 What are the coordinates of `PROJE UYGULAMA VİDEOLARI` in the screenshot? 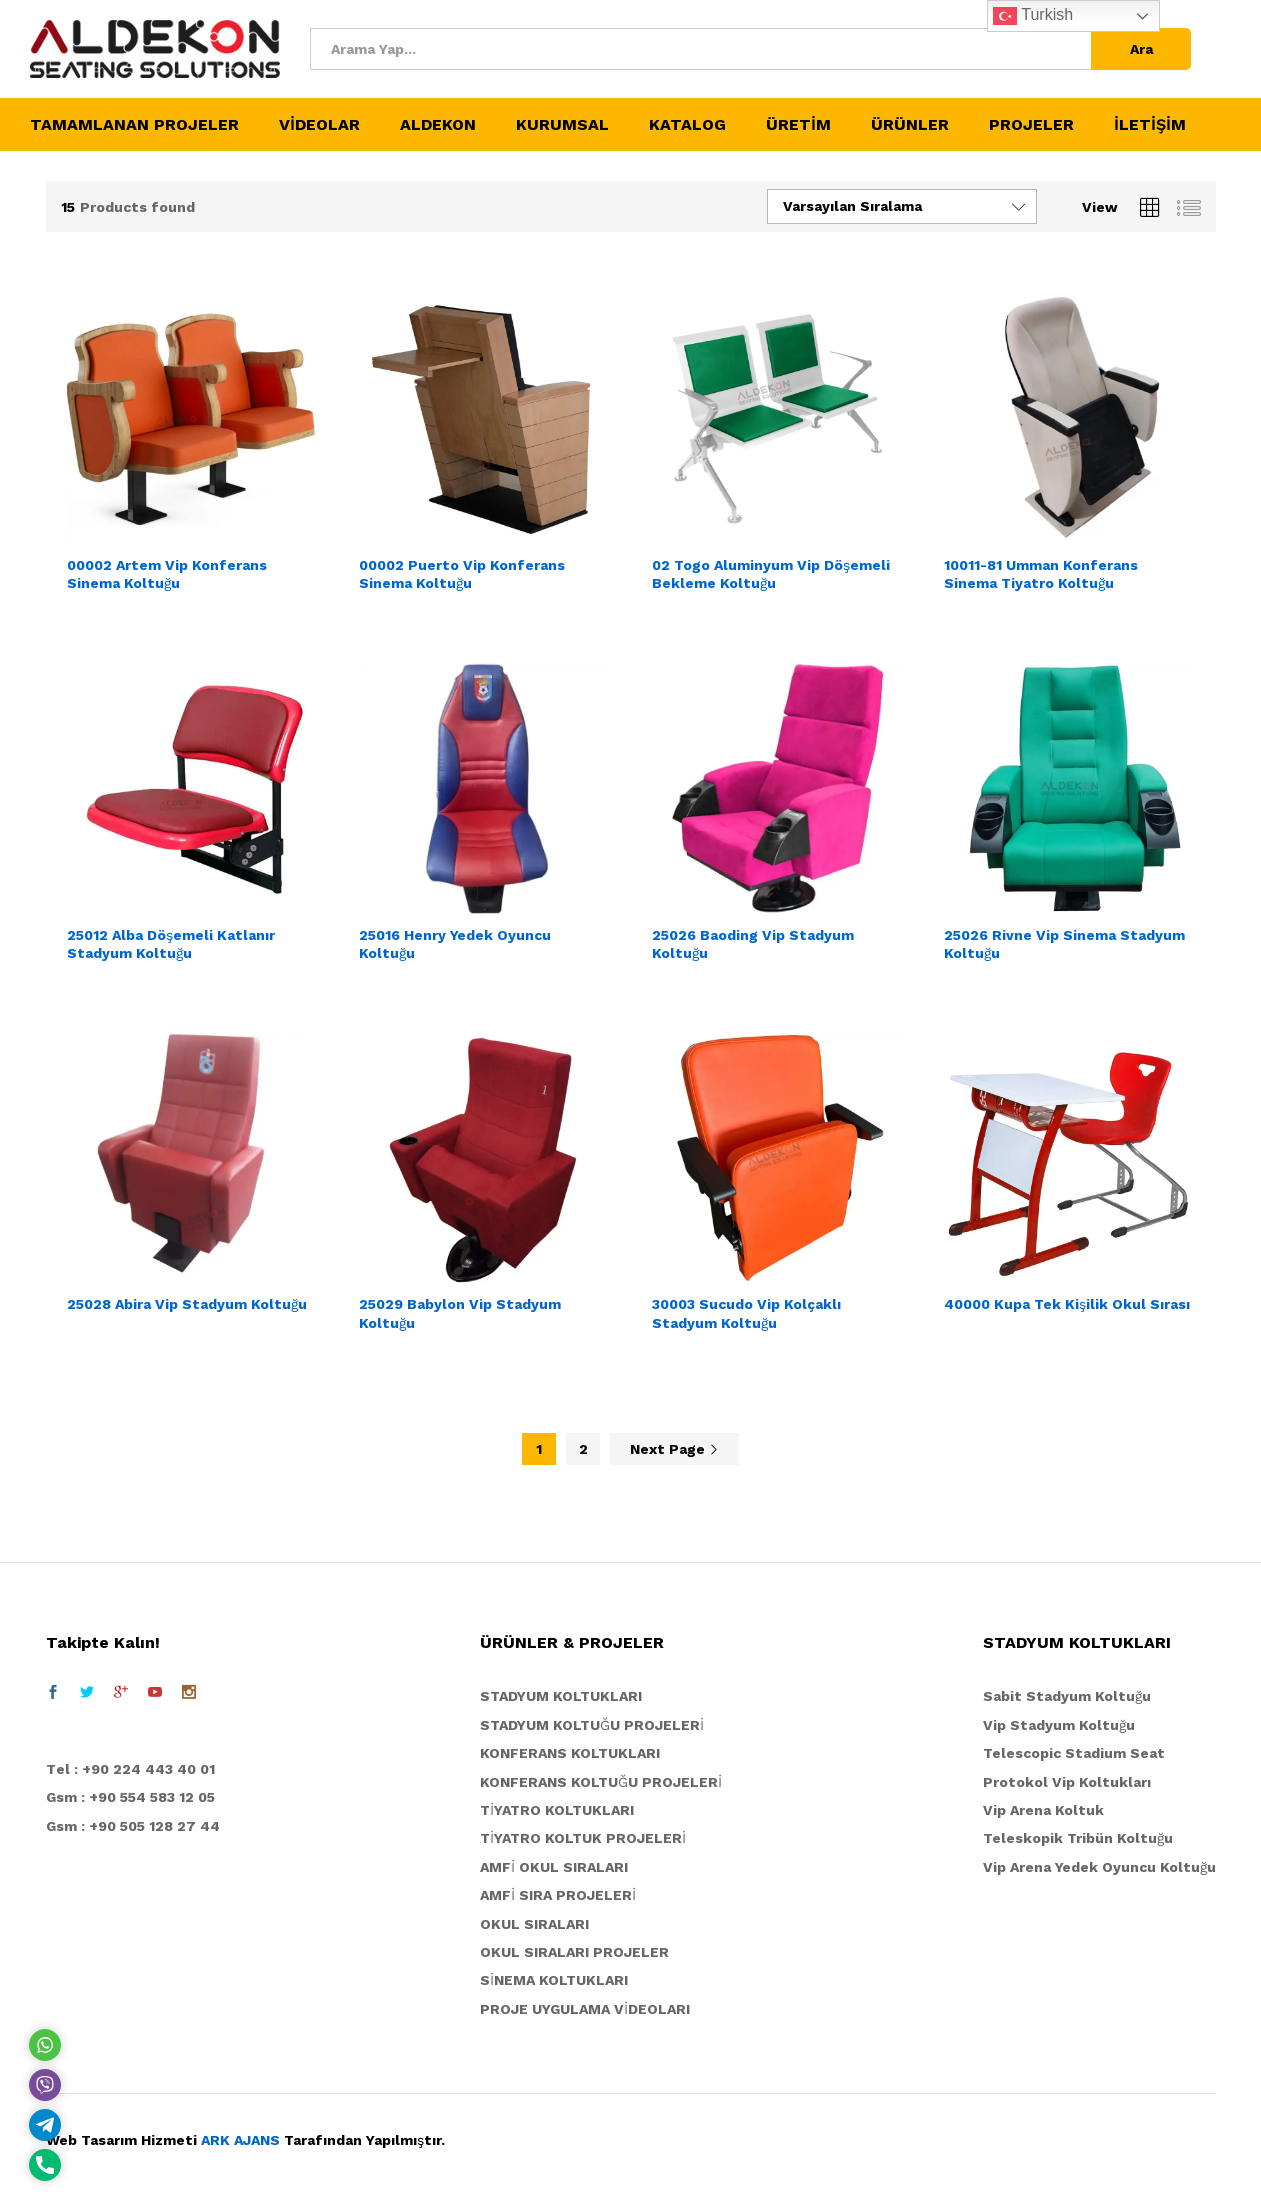 It's located at (585, 2009).